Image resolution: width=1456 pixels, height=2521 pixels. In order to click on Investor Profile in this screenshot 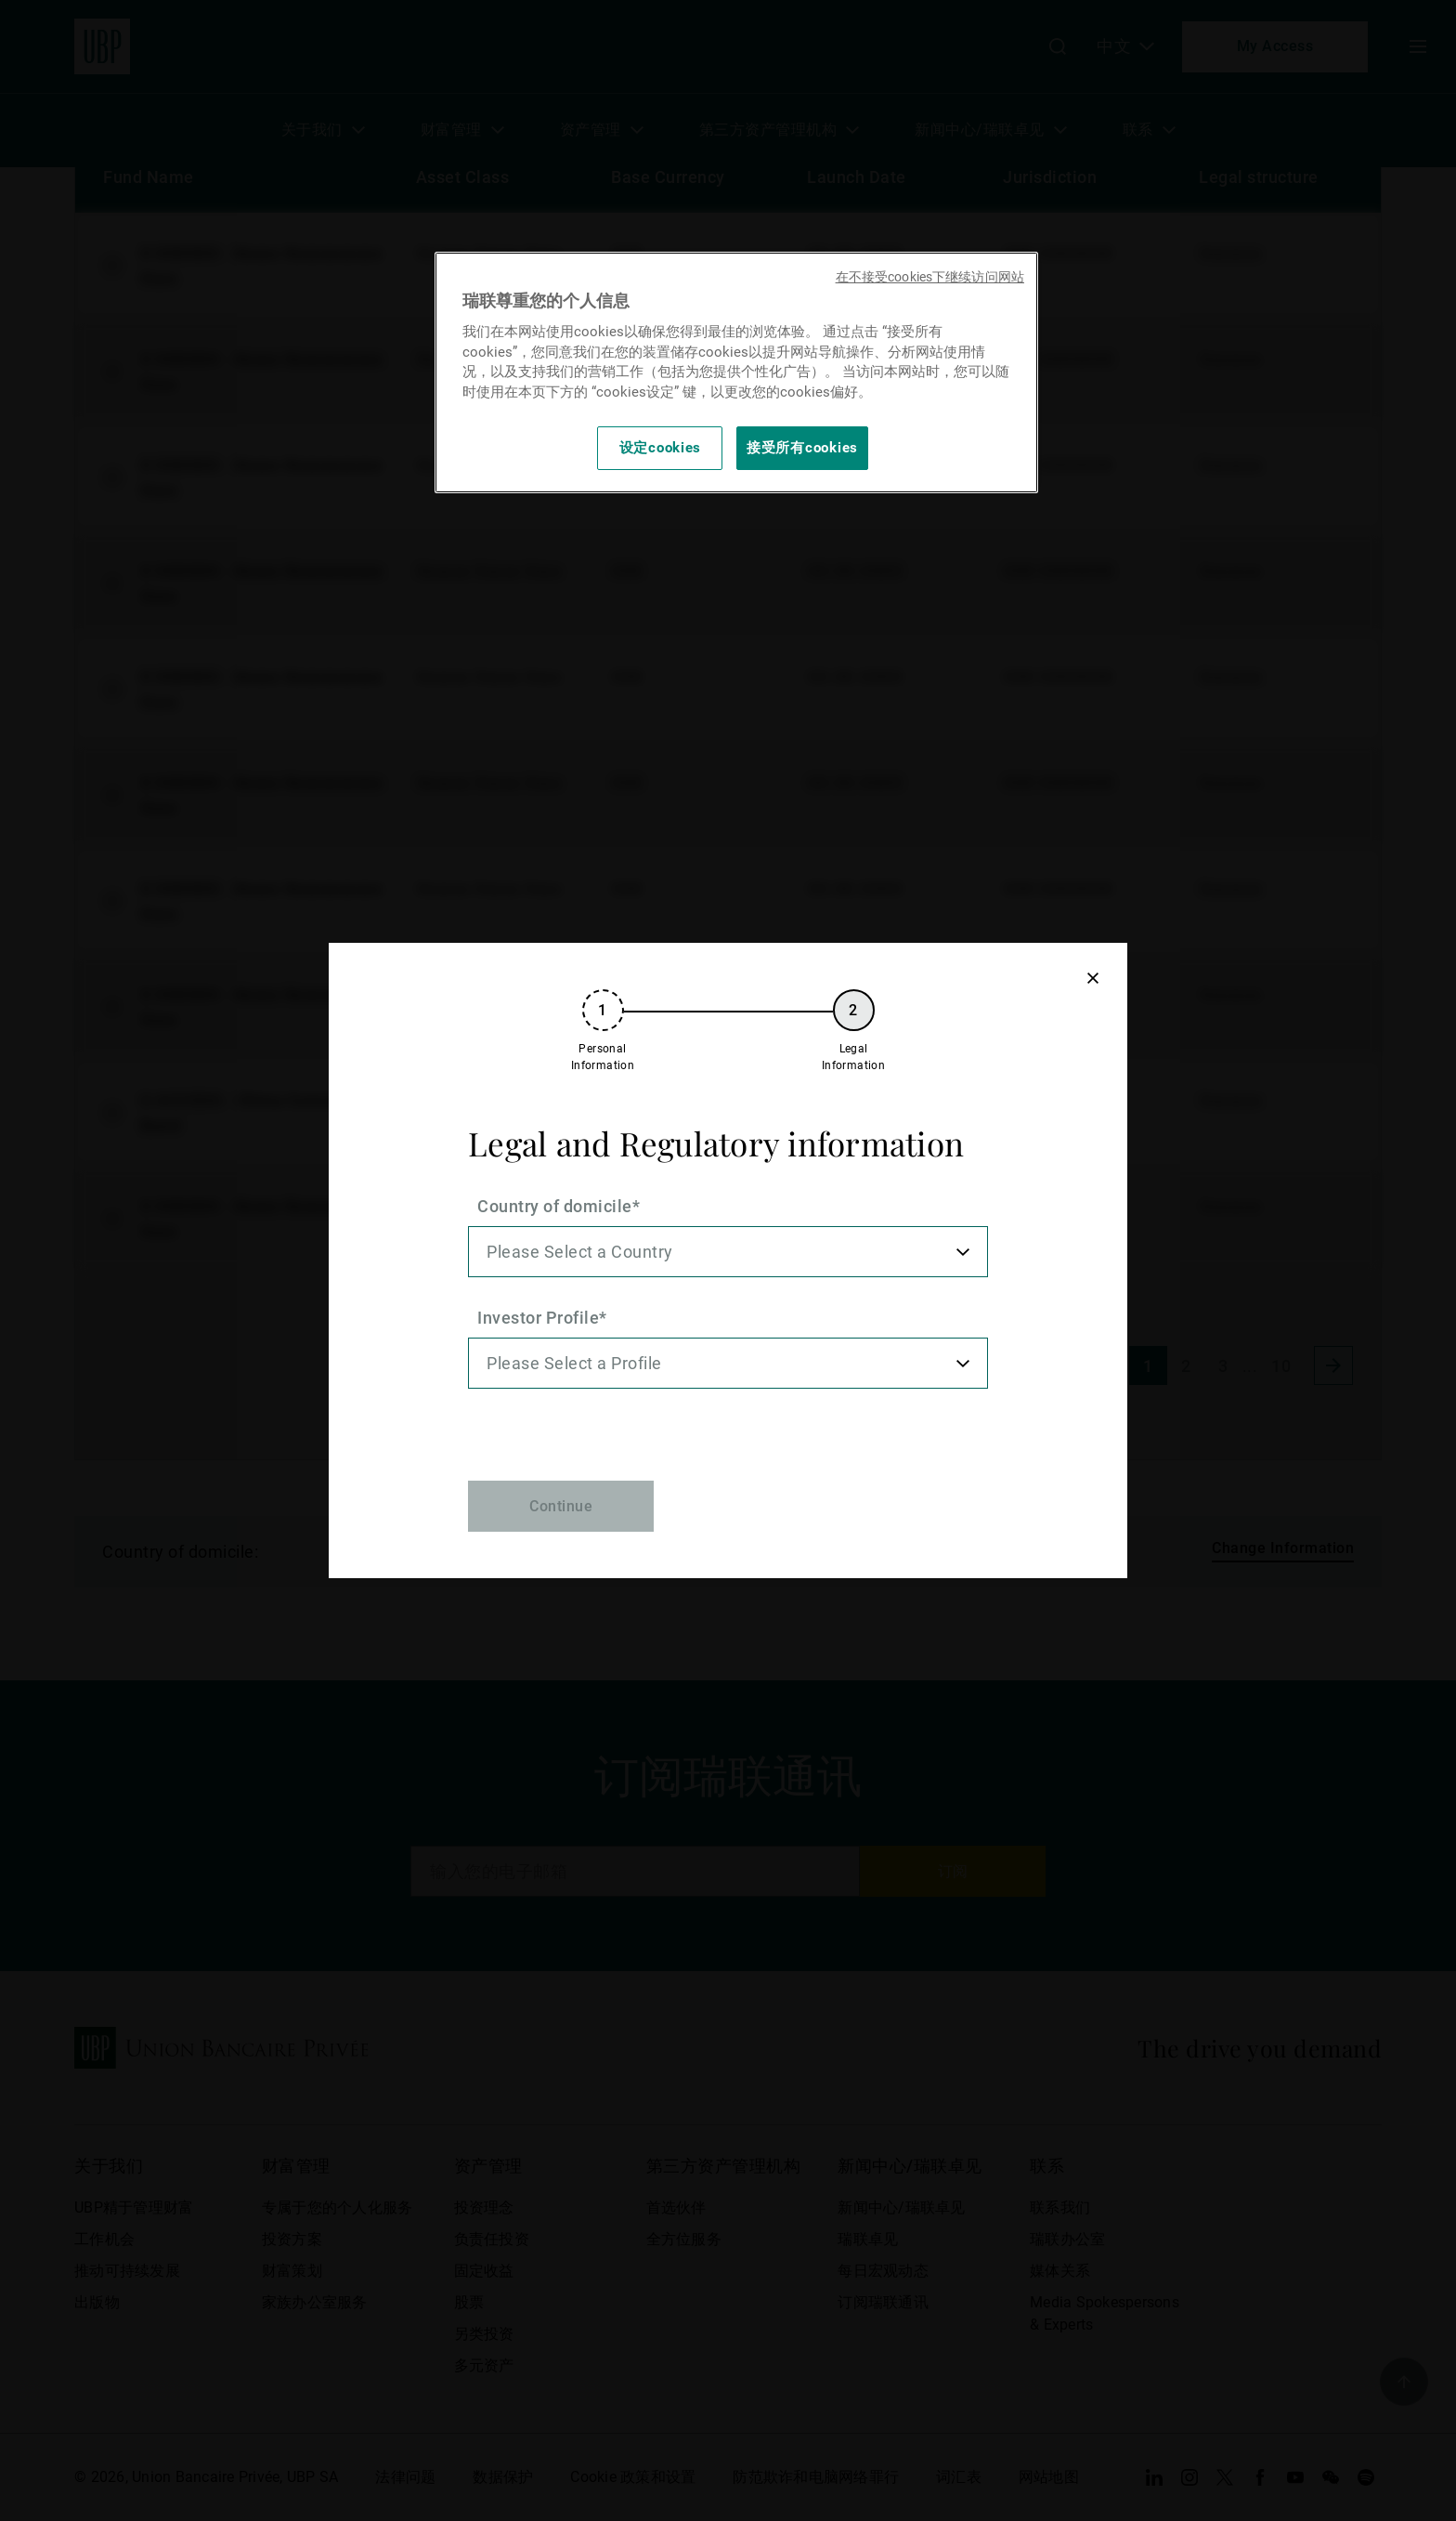, I will do `click(538, 1317)`.